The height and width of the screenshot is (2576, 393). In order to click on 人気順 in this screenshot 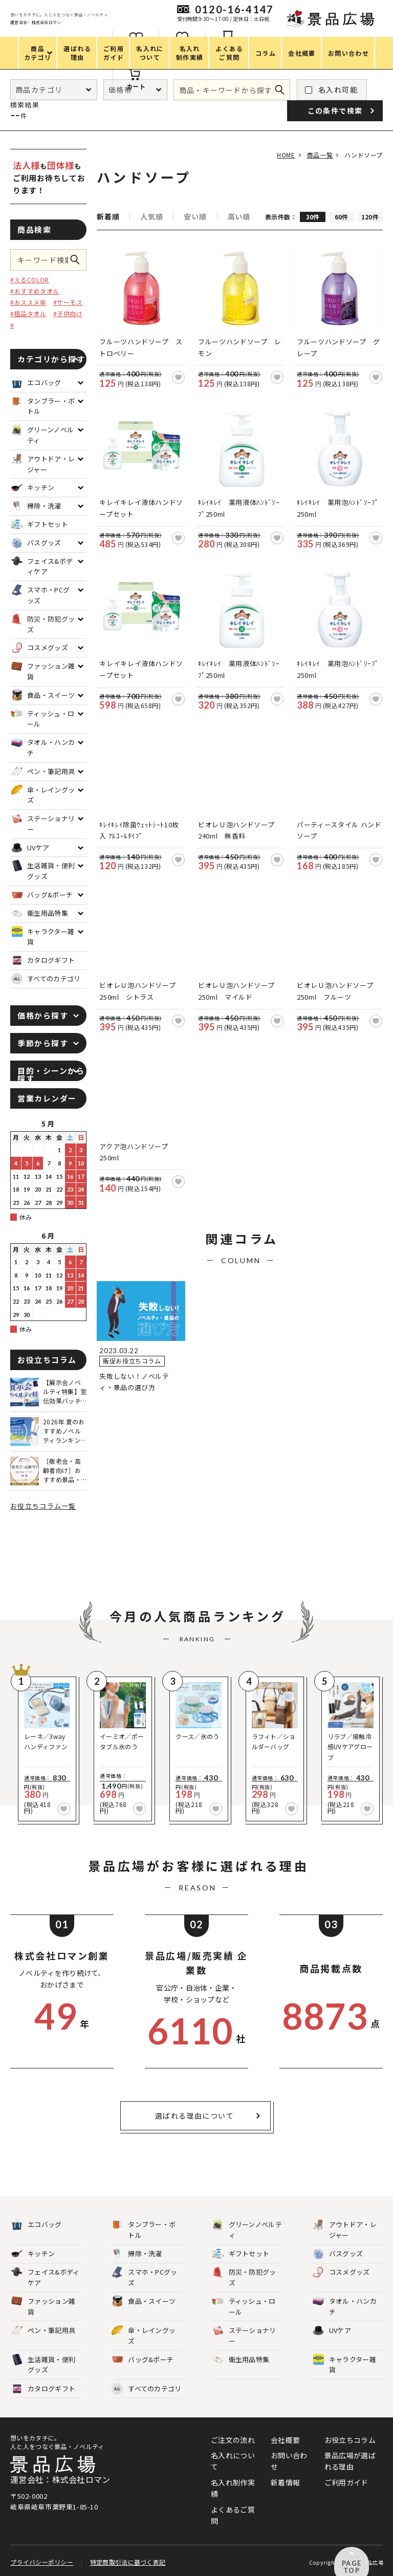, I will do `click(151, 216)`.